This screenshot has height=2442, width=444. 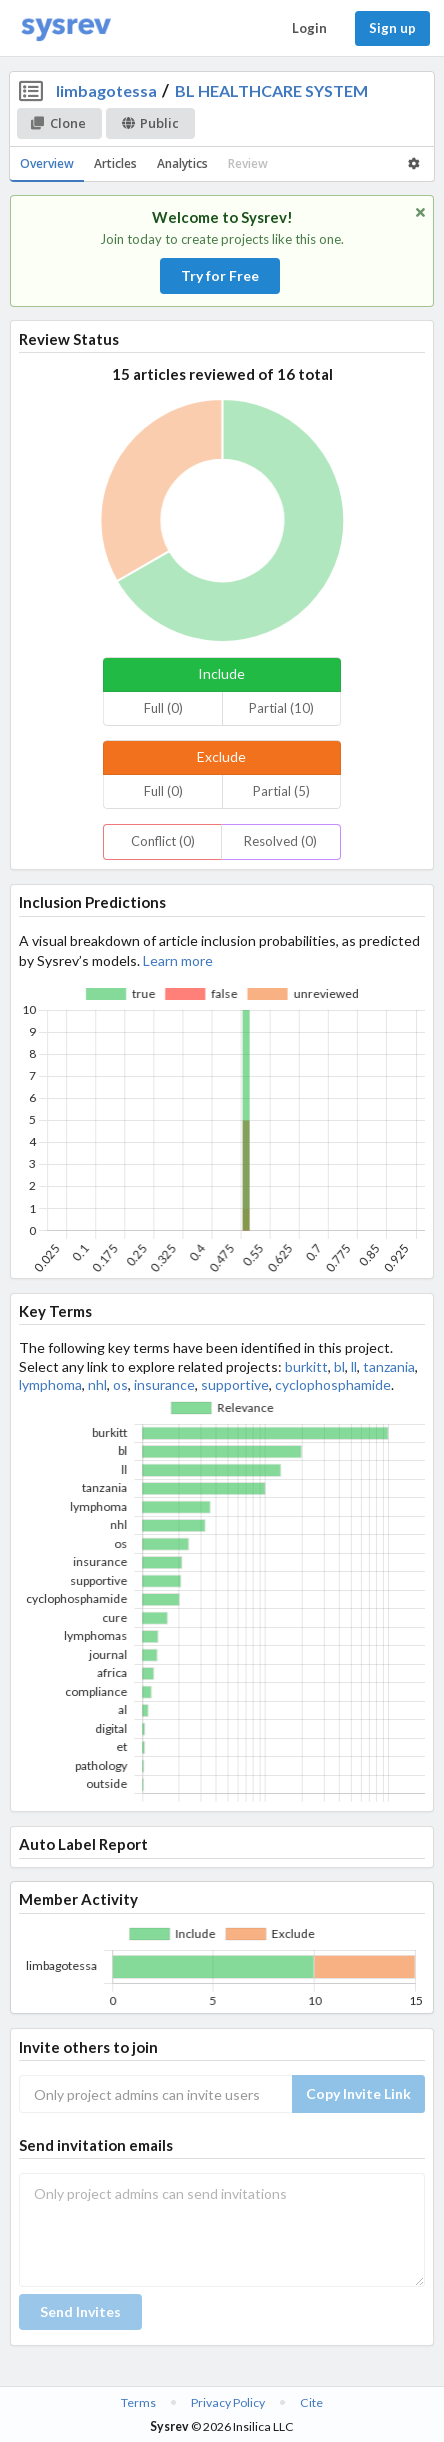 What do you see at coordinates (339, 1366) in the screenshot?
I see `bl` at bounding box center [339, 1366].